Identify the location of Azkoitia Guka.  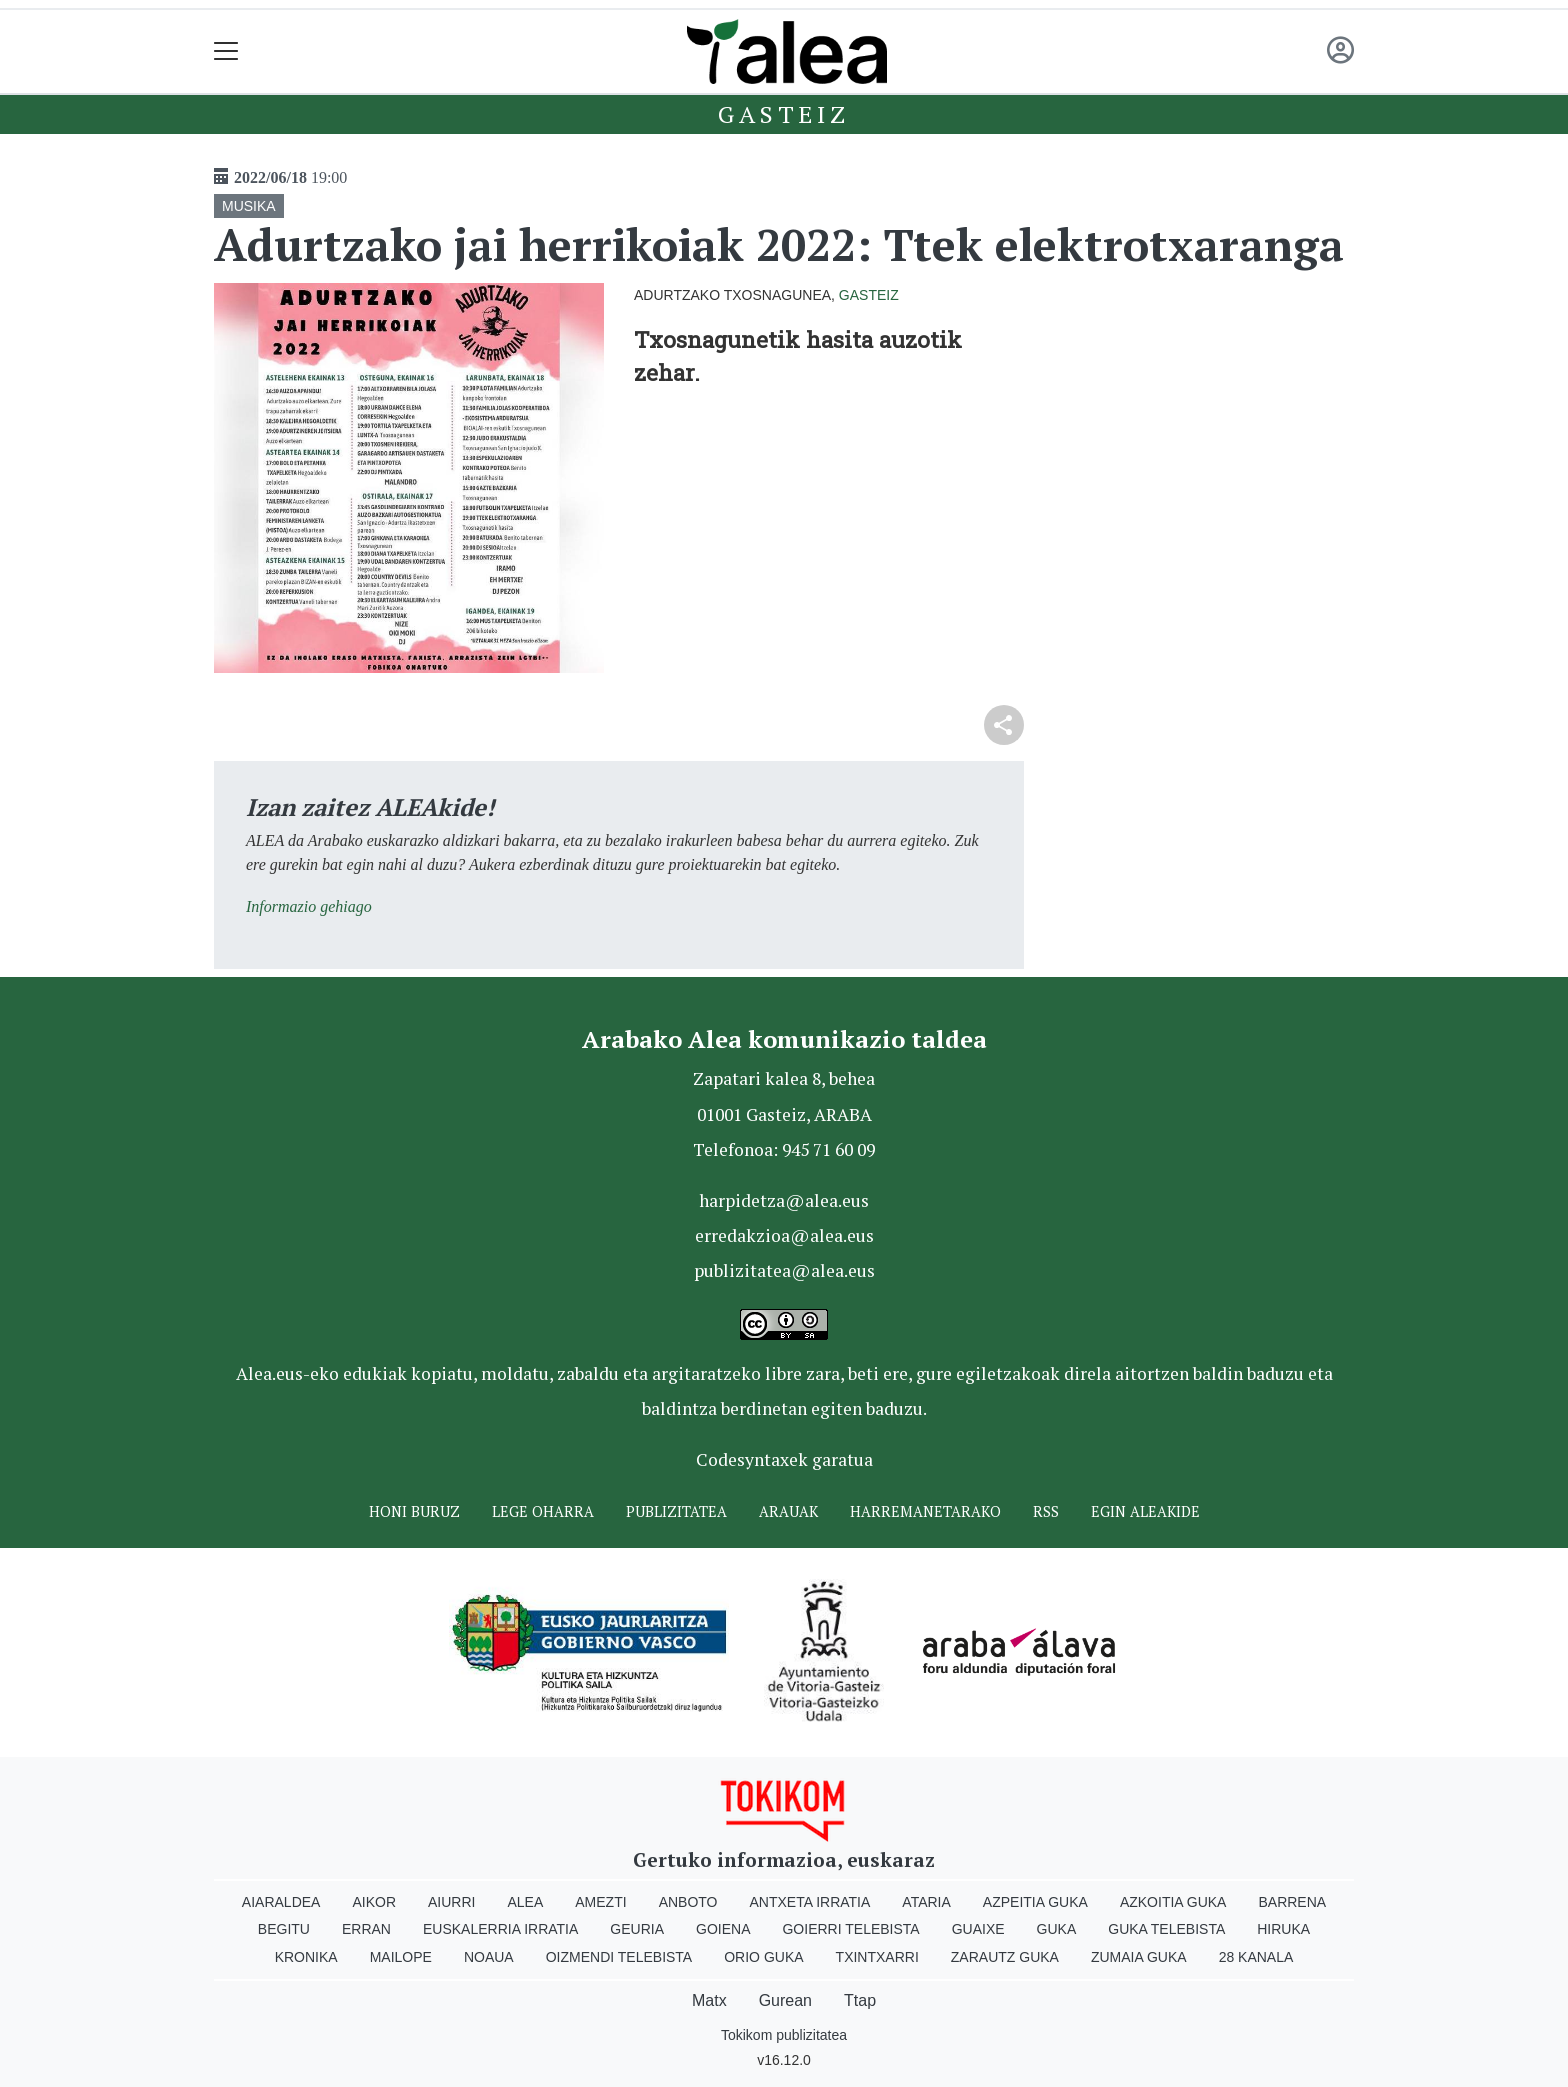
(1173, 1902).